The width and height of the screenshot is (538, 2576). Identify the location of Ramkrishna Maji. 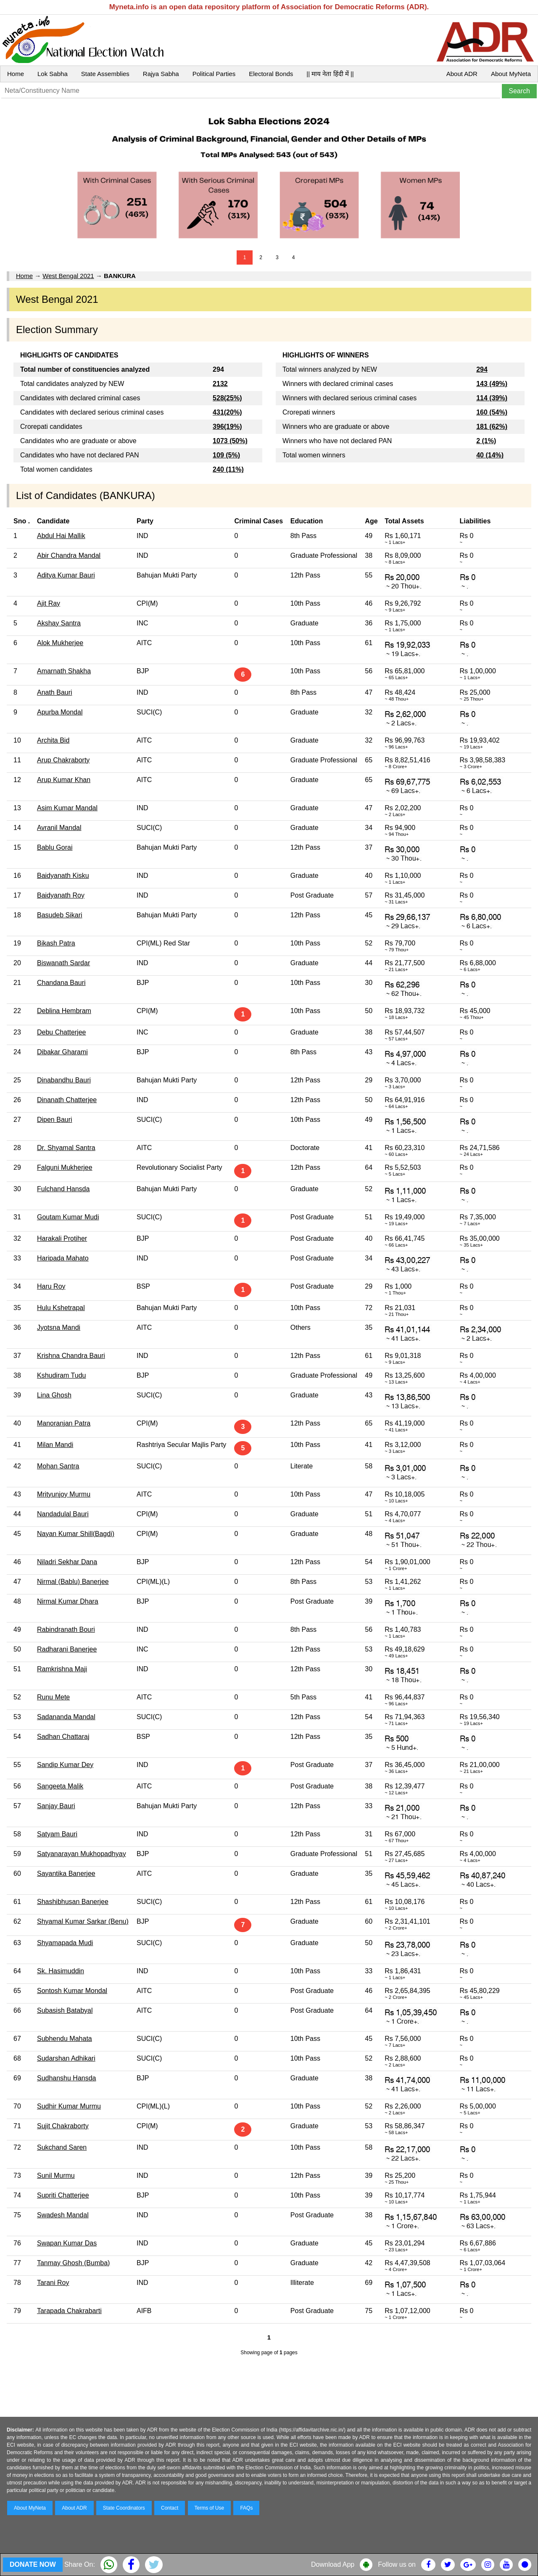
(62, 1669).